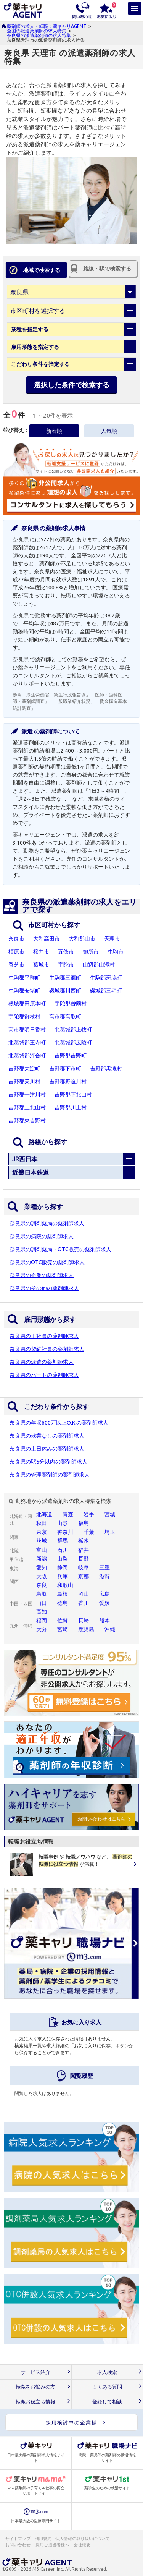 This screenshot has height=2576, width=143. I want to click on お問い合わせ, so click(18, 2544).